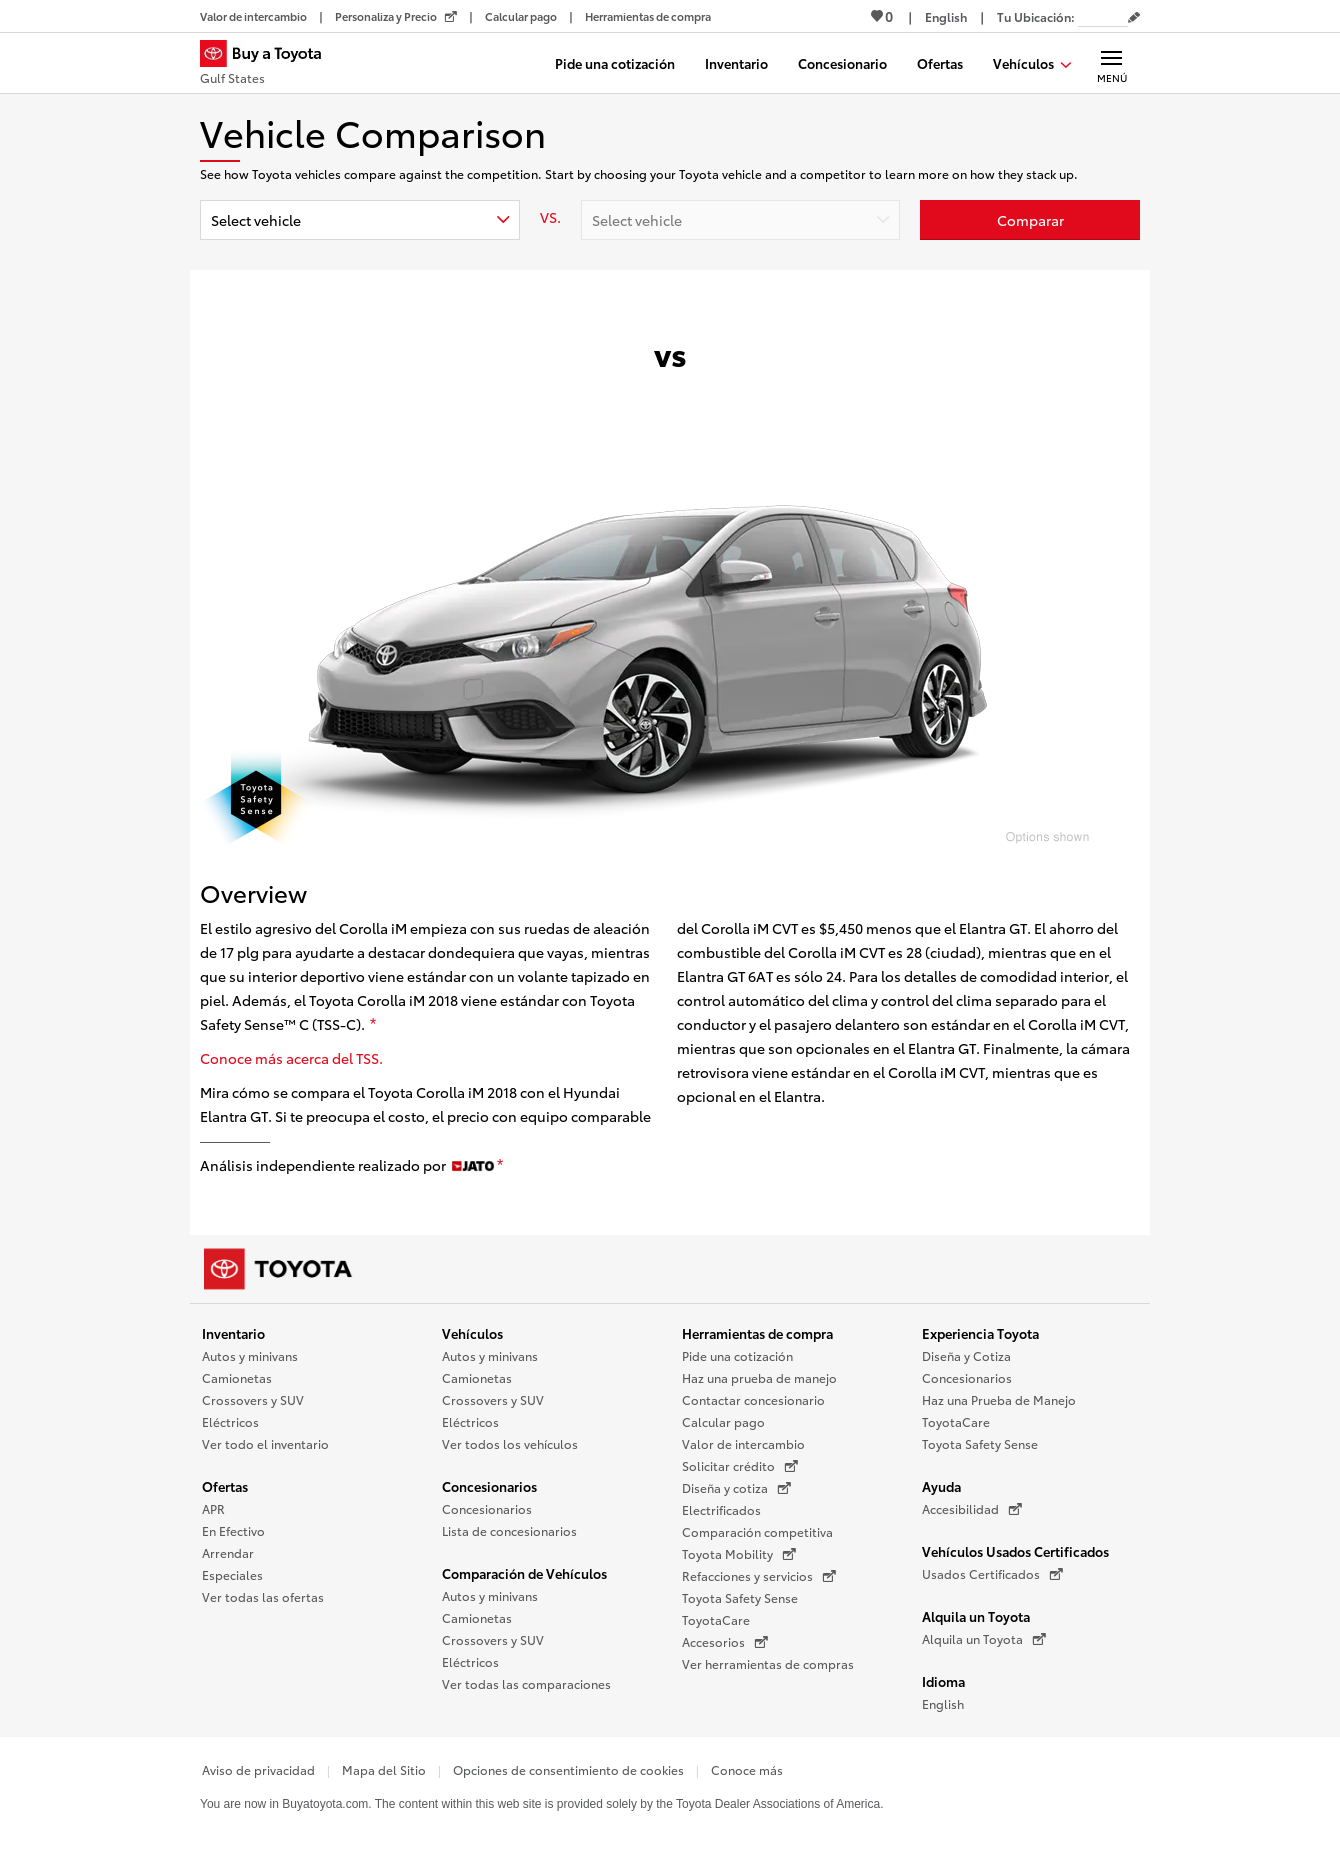 This screenshot has height=1867, width=1340. I want to click on Idioma, so click(943, 1681).